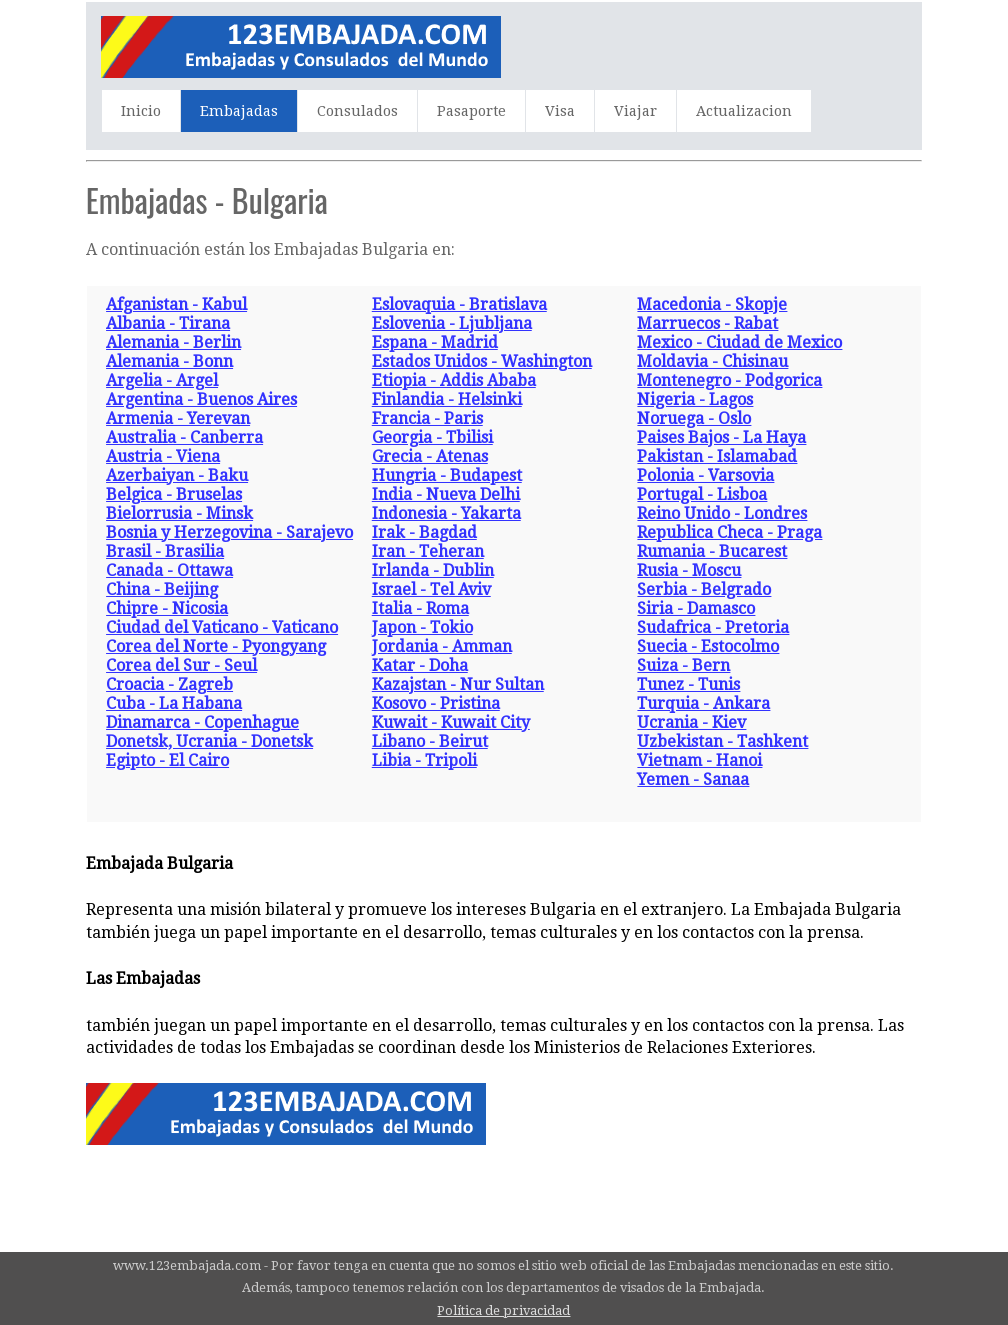 This screenshot has height=1325, width=1008. Describe the element at coordinates (739, 342) in the screenshot. I see `Mexico - Ciudad de Mexico` at that location.